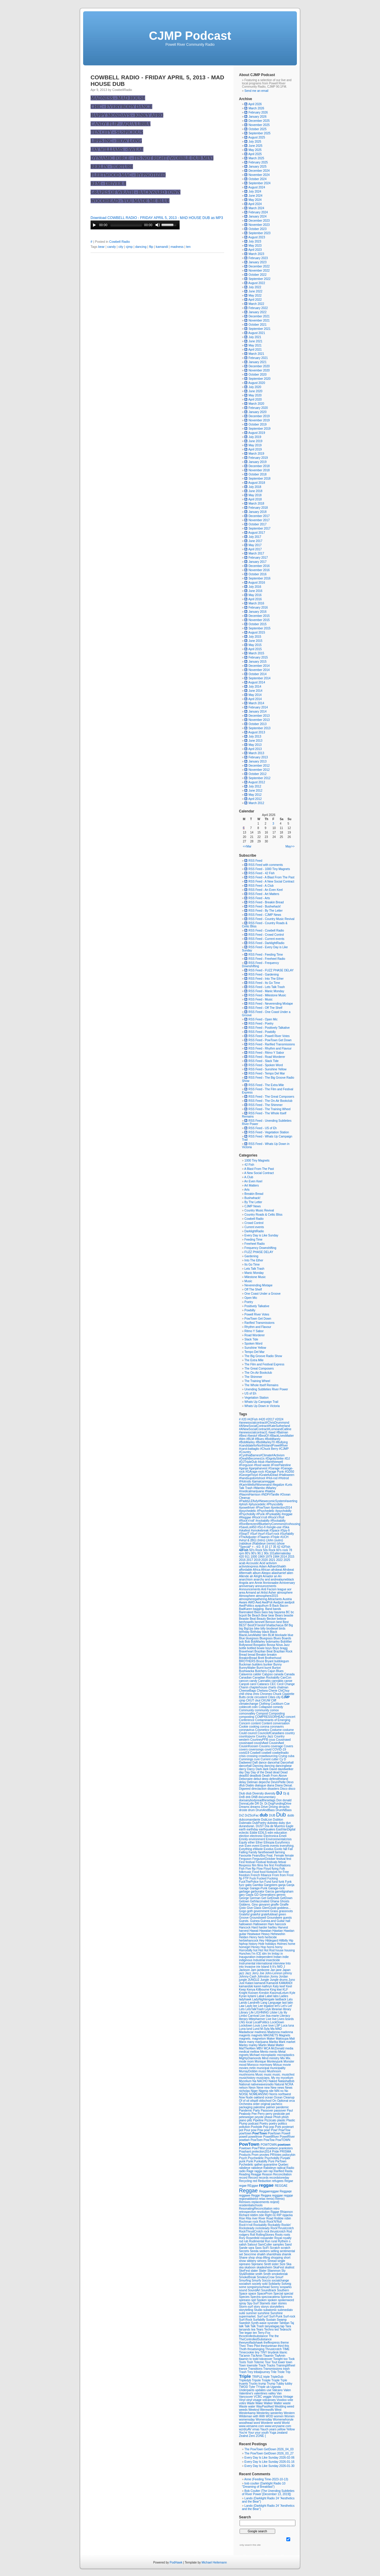  I want to click on ska, so click(241, 2267).